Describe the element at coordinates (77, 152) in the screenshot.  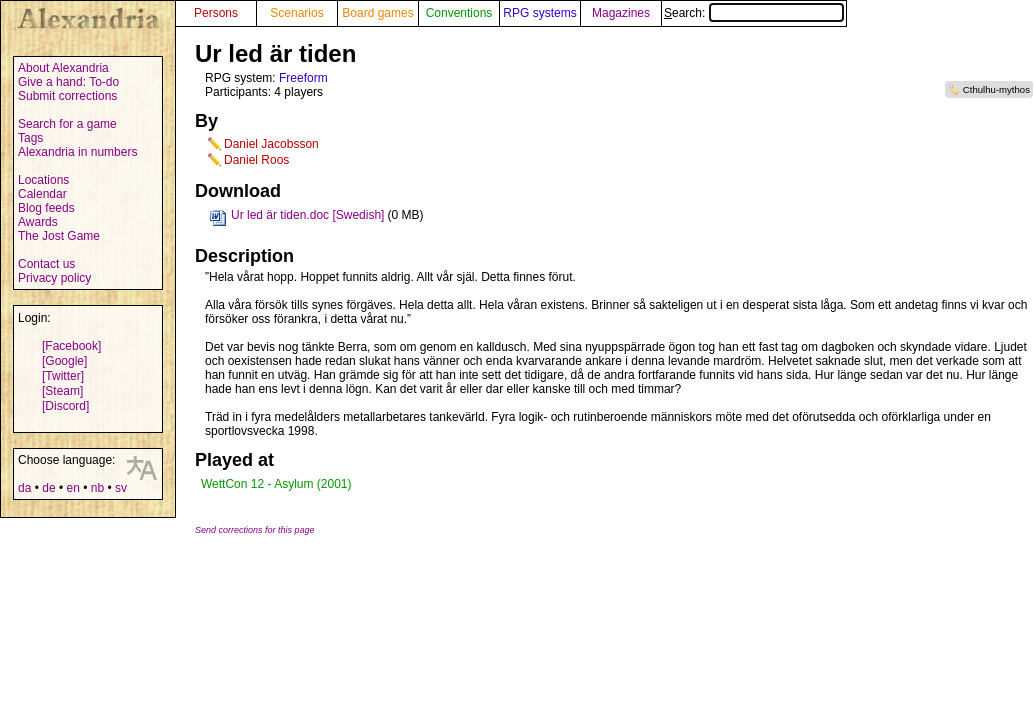
I see `Alexandria in numbers` at that location.